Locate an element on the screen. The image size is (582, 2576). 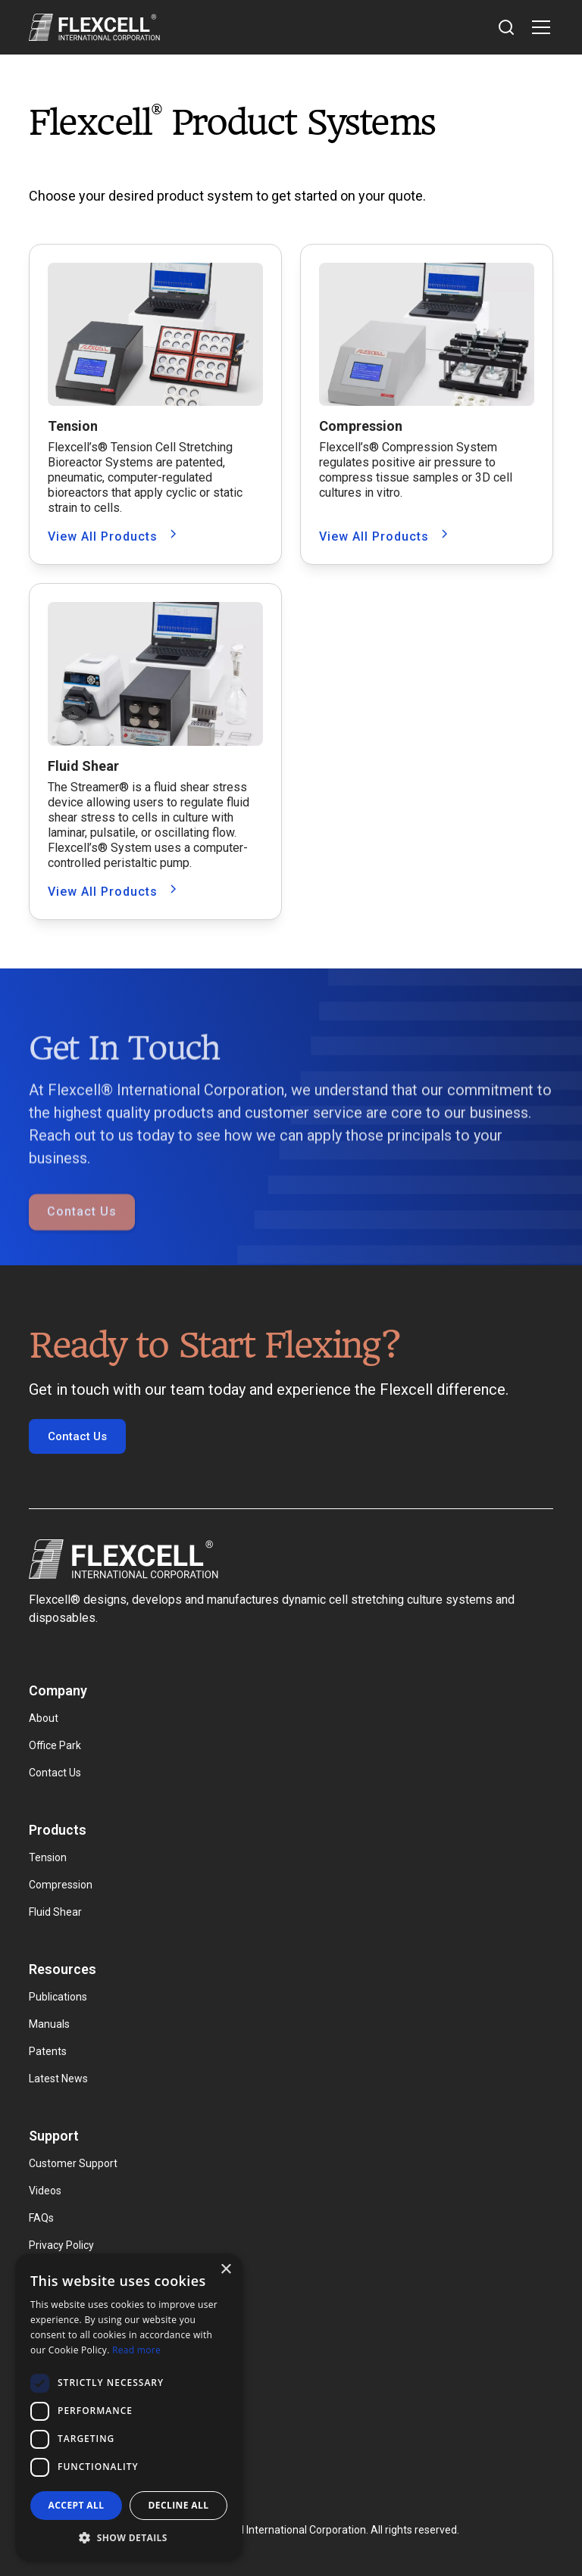
Patents is located at coordinates (48, 2051).